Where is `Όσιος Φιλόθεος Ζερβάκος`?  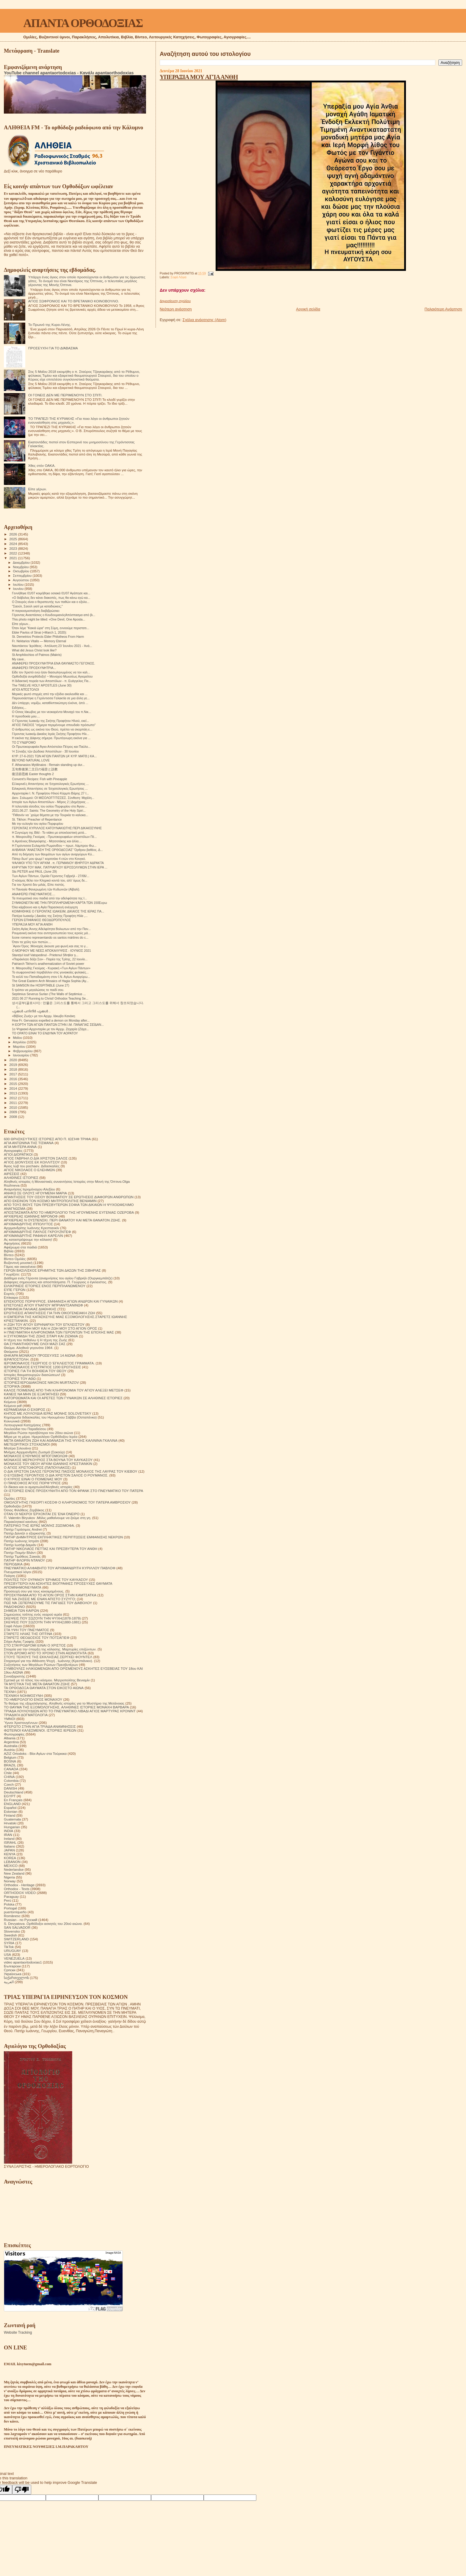
Όσιος Φιλόθεος Ζερβάκος is located at coordinates (24, 1510).